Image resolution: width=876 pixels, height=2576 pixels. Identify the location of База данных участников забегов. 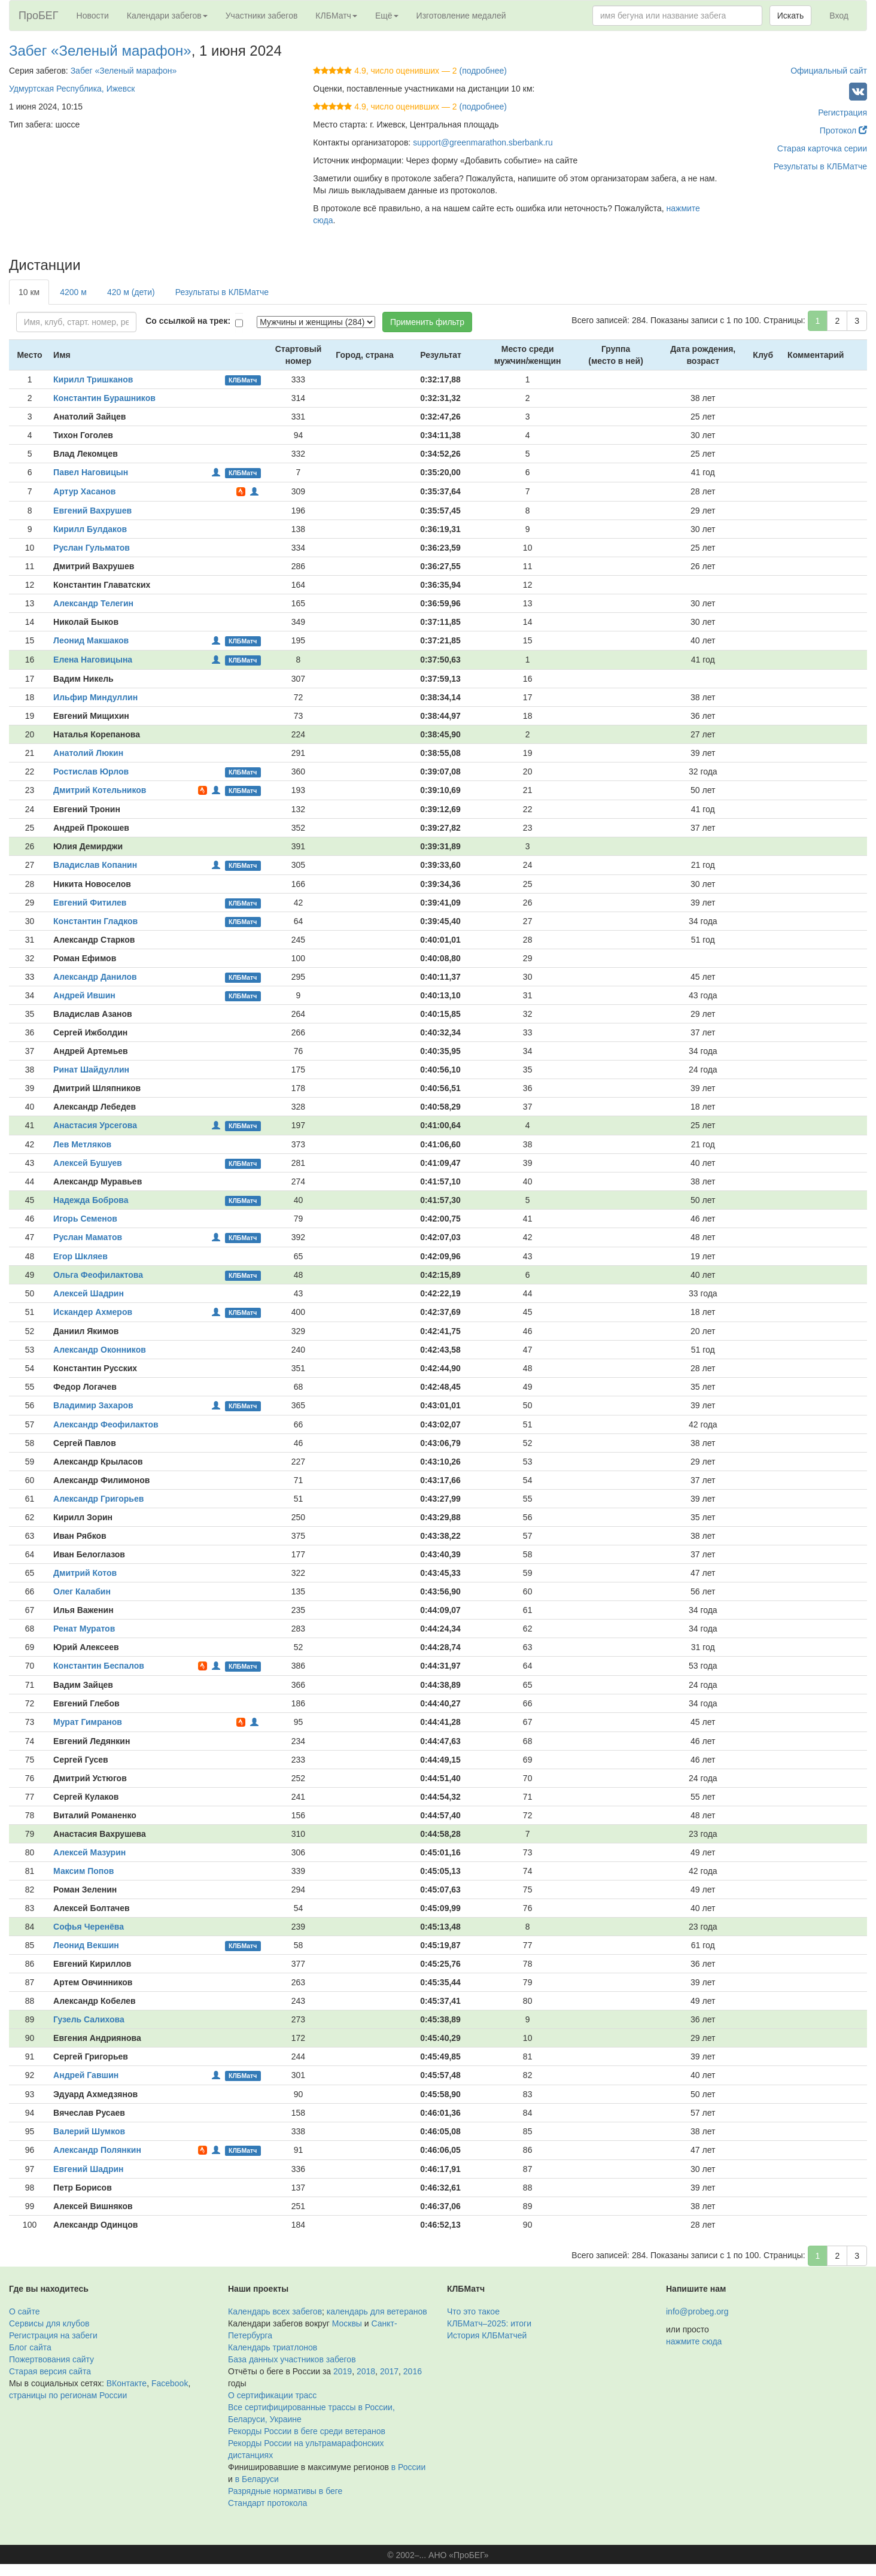
(292, 2359).